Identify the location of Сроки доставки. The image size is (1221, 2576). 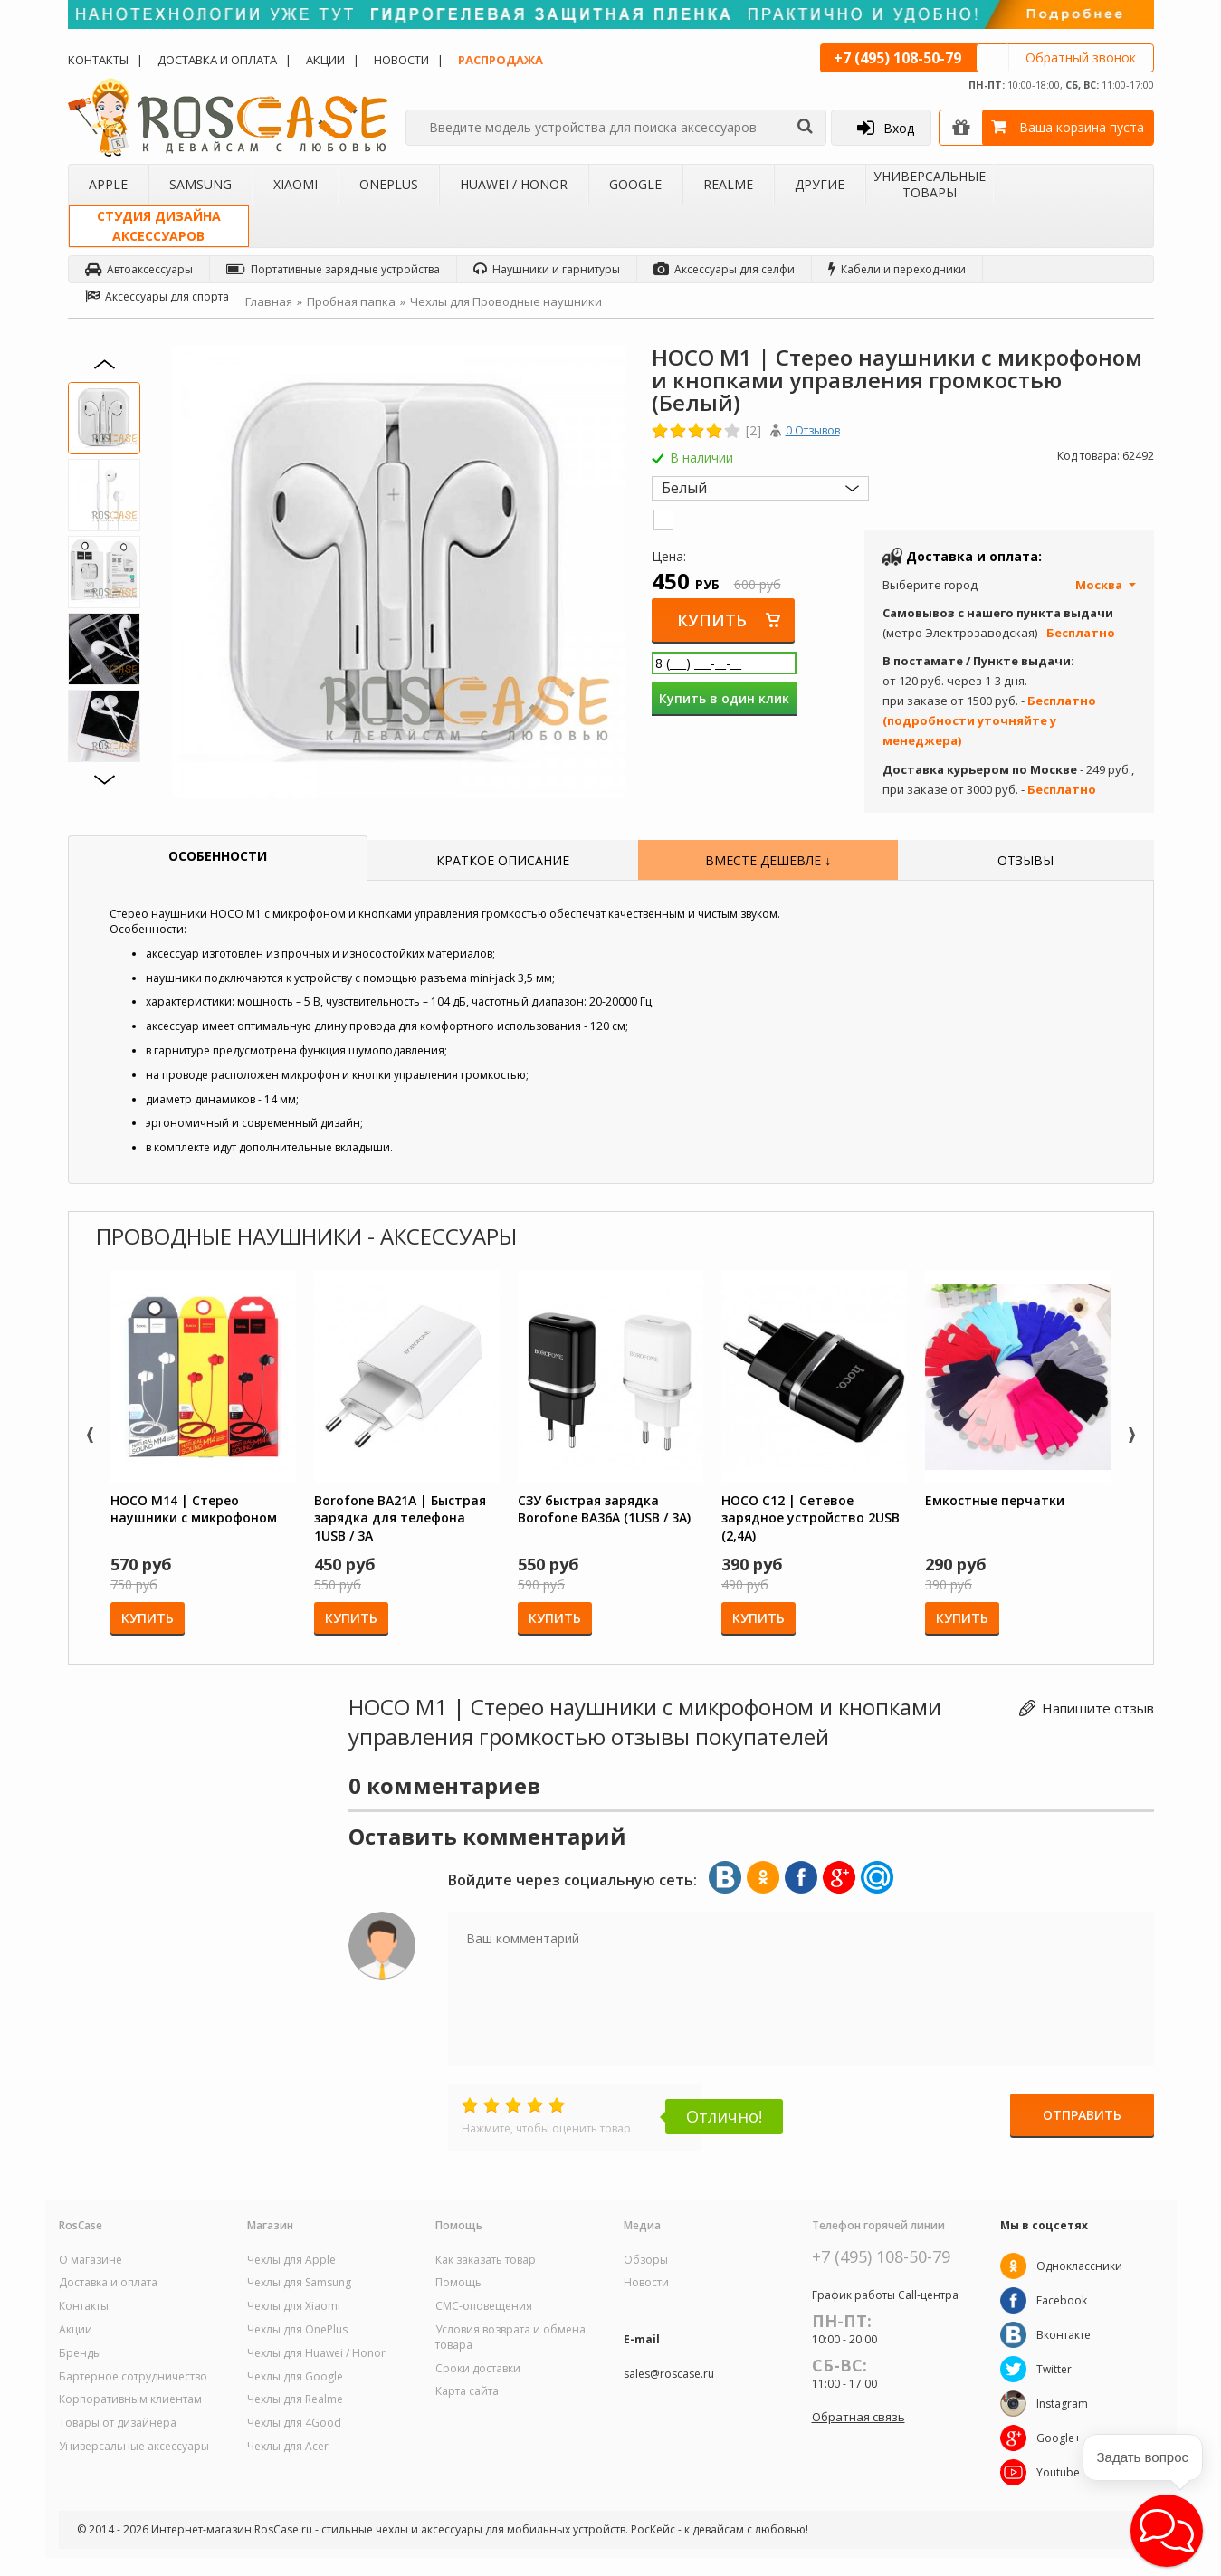
(477, 2368).